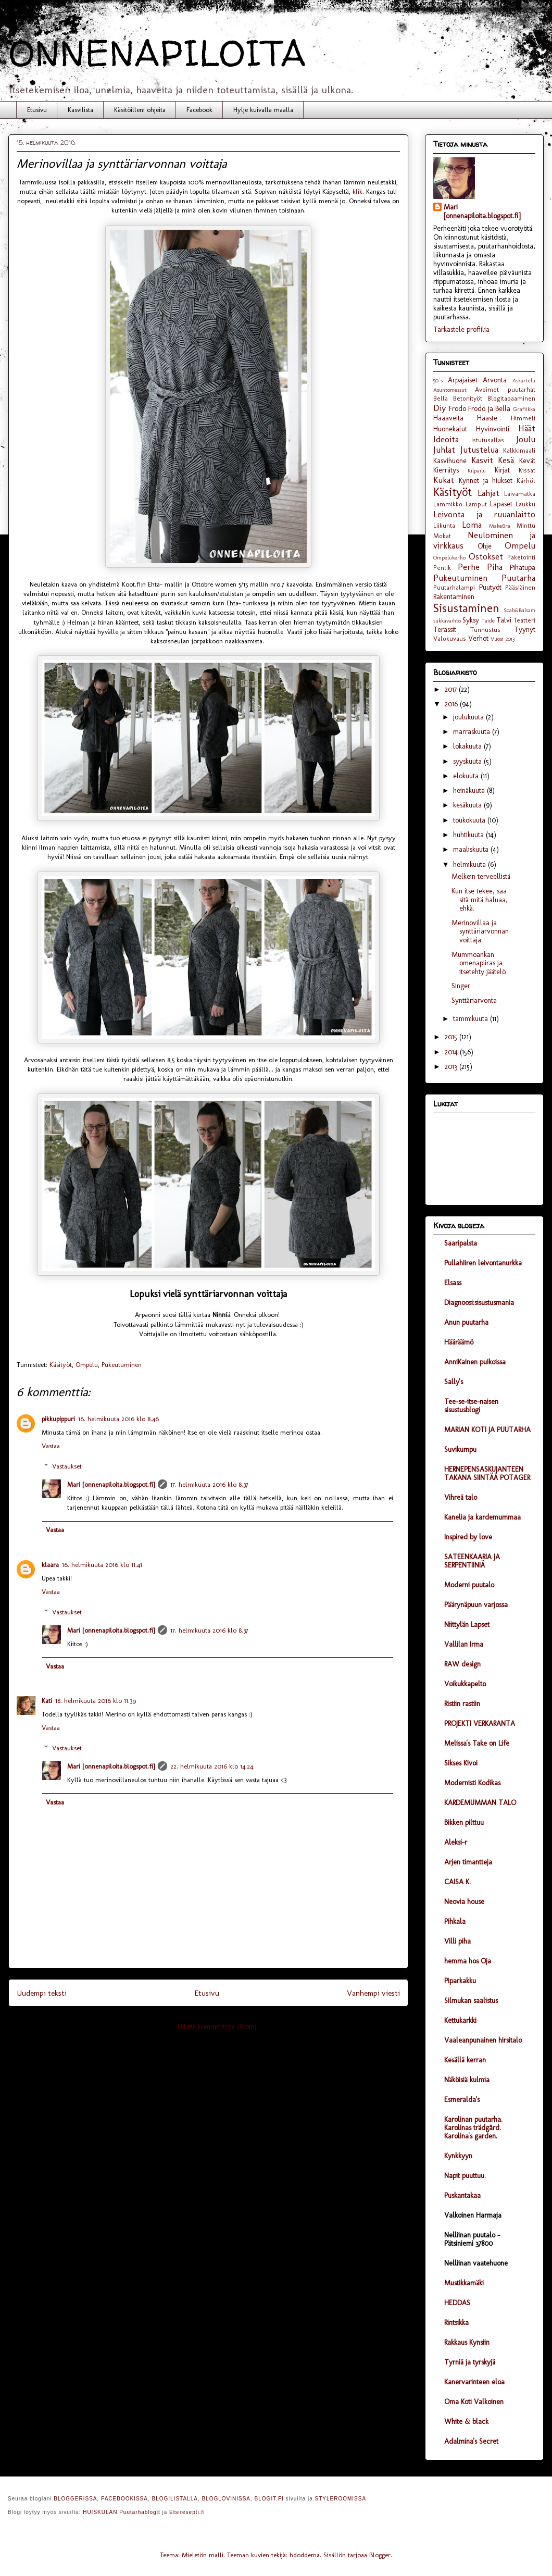  What do you see at coordinates (187, 2512) in the screenshot?
I see `Etsiresepti.fi` at bounding box center [187, 2512].